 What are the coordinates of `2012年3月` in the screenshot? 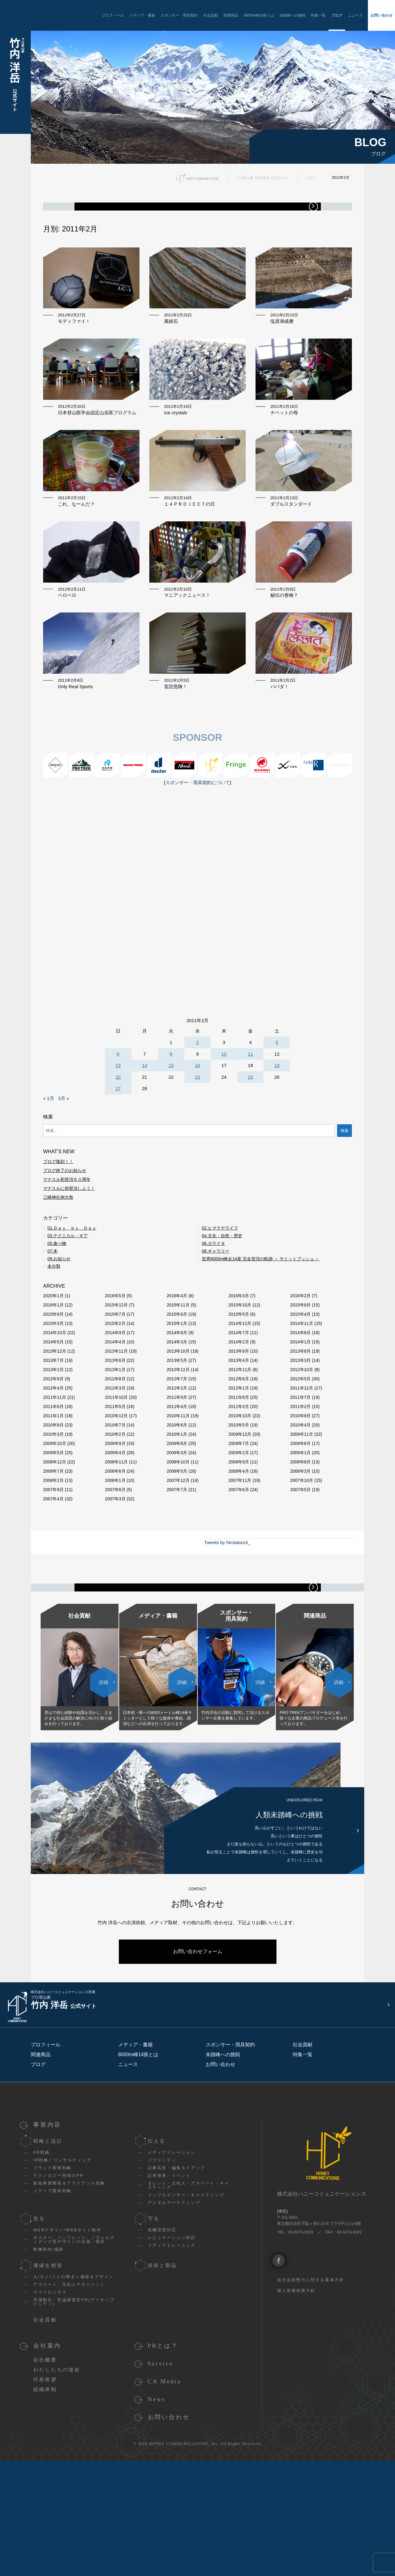 It's located at (115, 1460).